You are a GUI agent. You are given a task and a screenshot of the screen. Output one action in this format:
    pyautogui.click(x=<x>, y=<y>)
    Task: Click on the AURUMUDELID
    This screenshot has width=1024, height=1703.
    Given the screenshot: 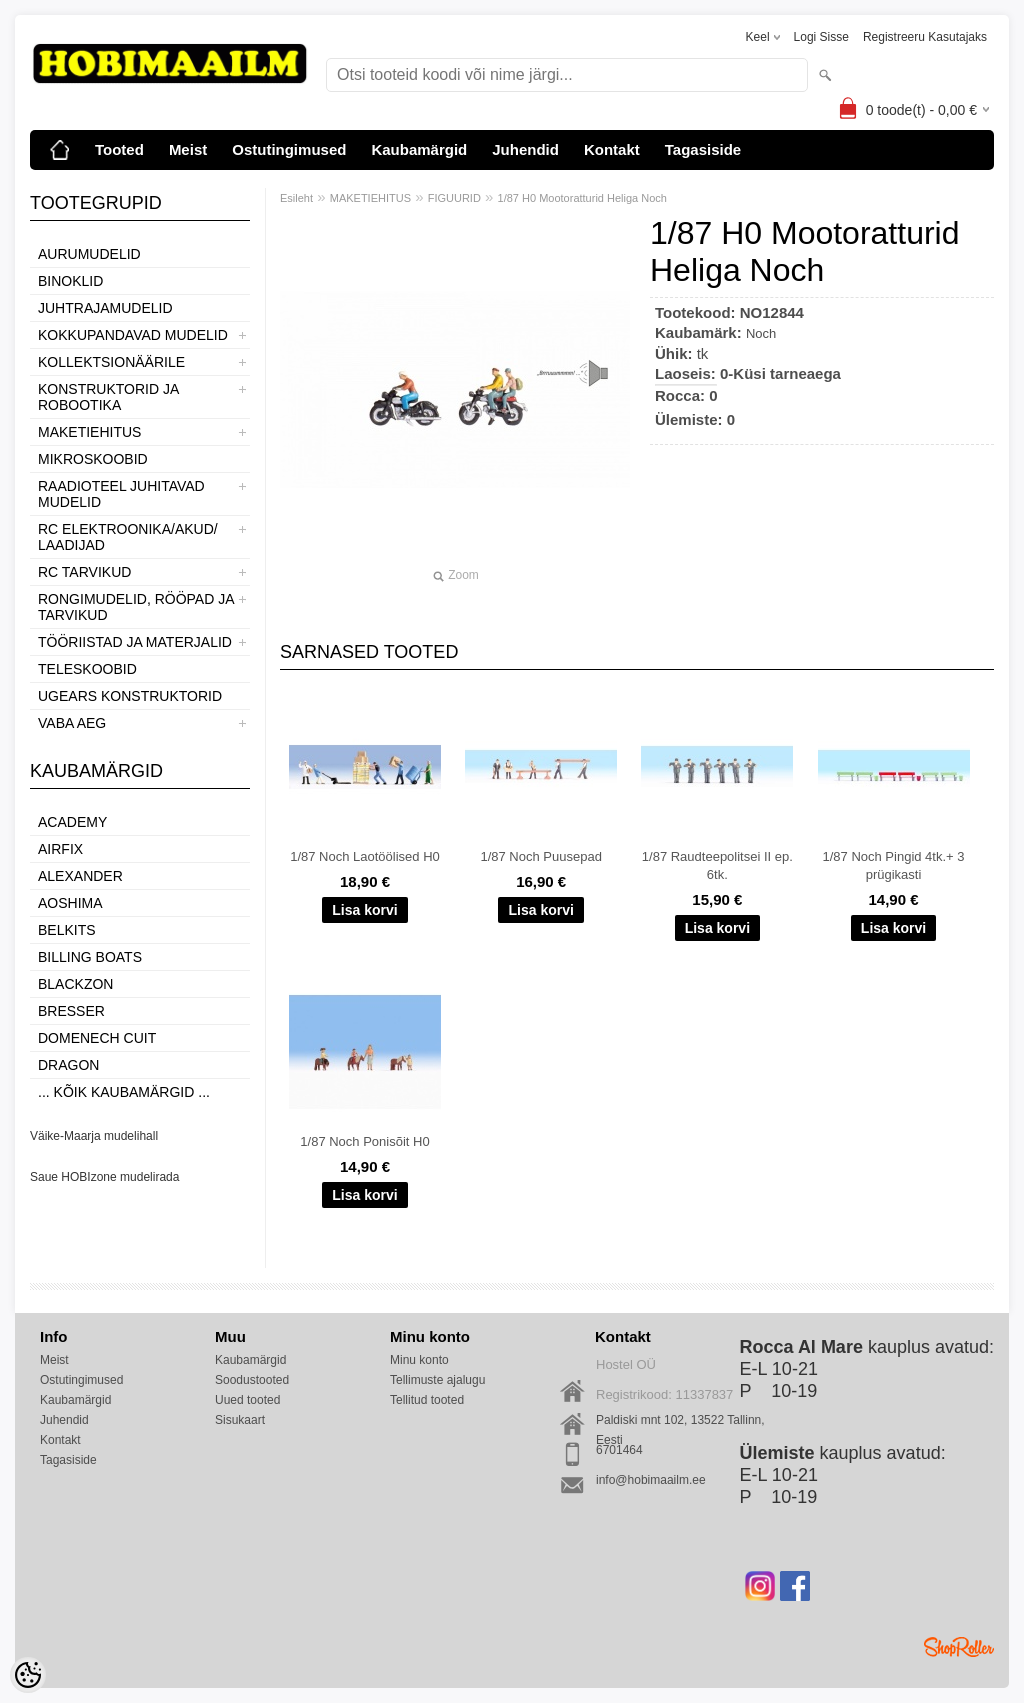 What is the action you would take?
    pyautogui.click(x=89, y=254)
    